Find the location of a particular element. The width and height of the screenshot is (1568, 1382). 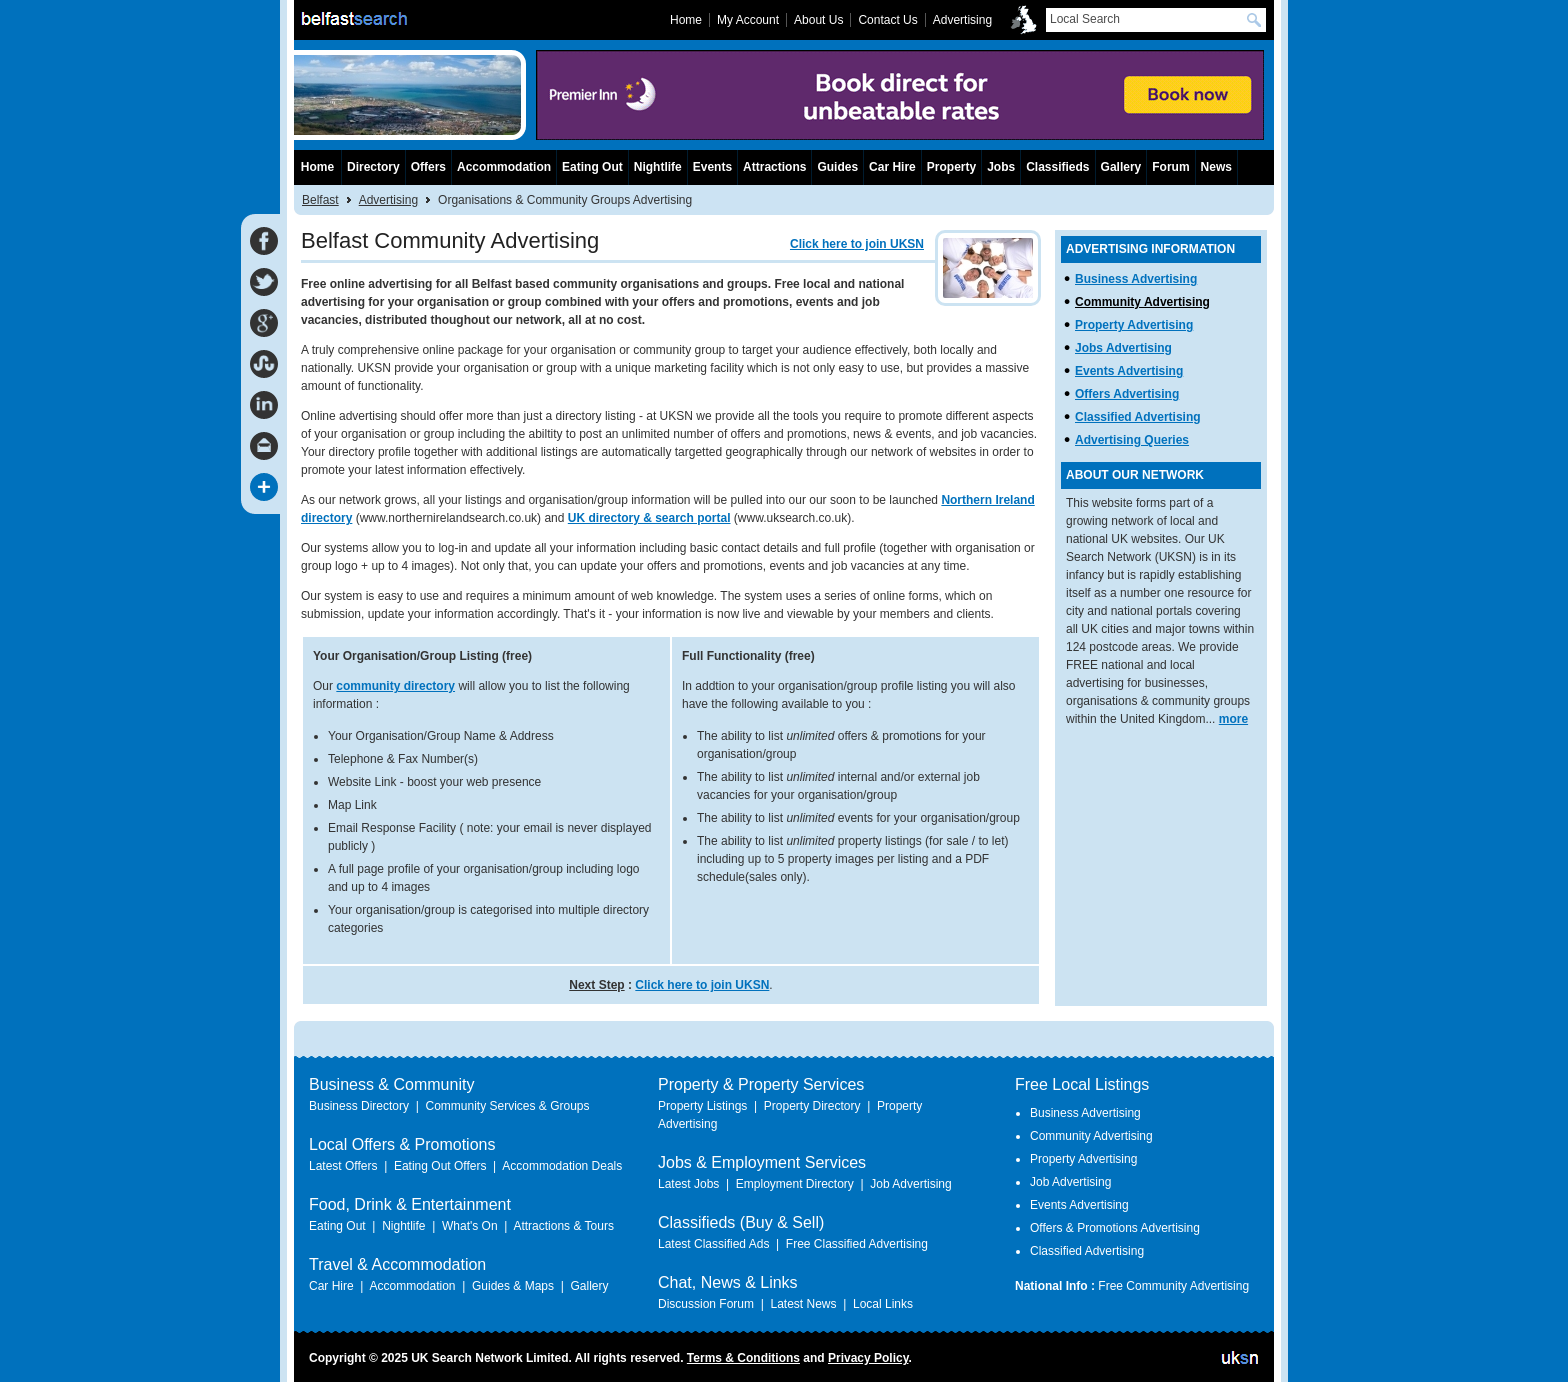

Directory is located at coordinates (373, 167).